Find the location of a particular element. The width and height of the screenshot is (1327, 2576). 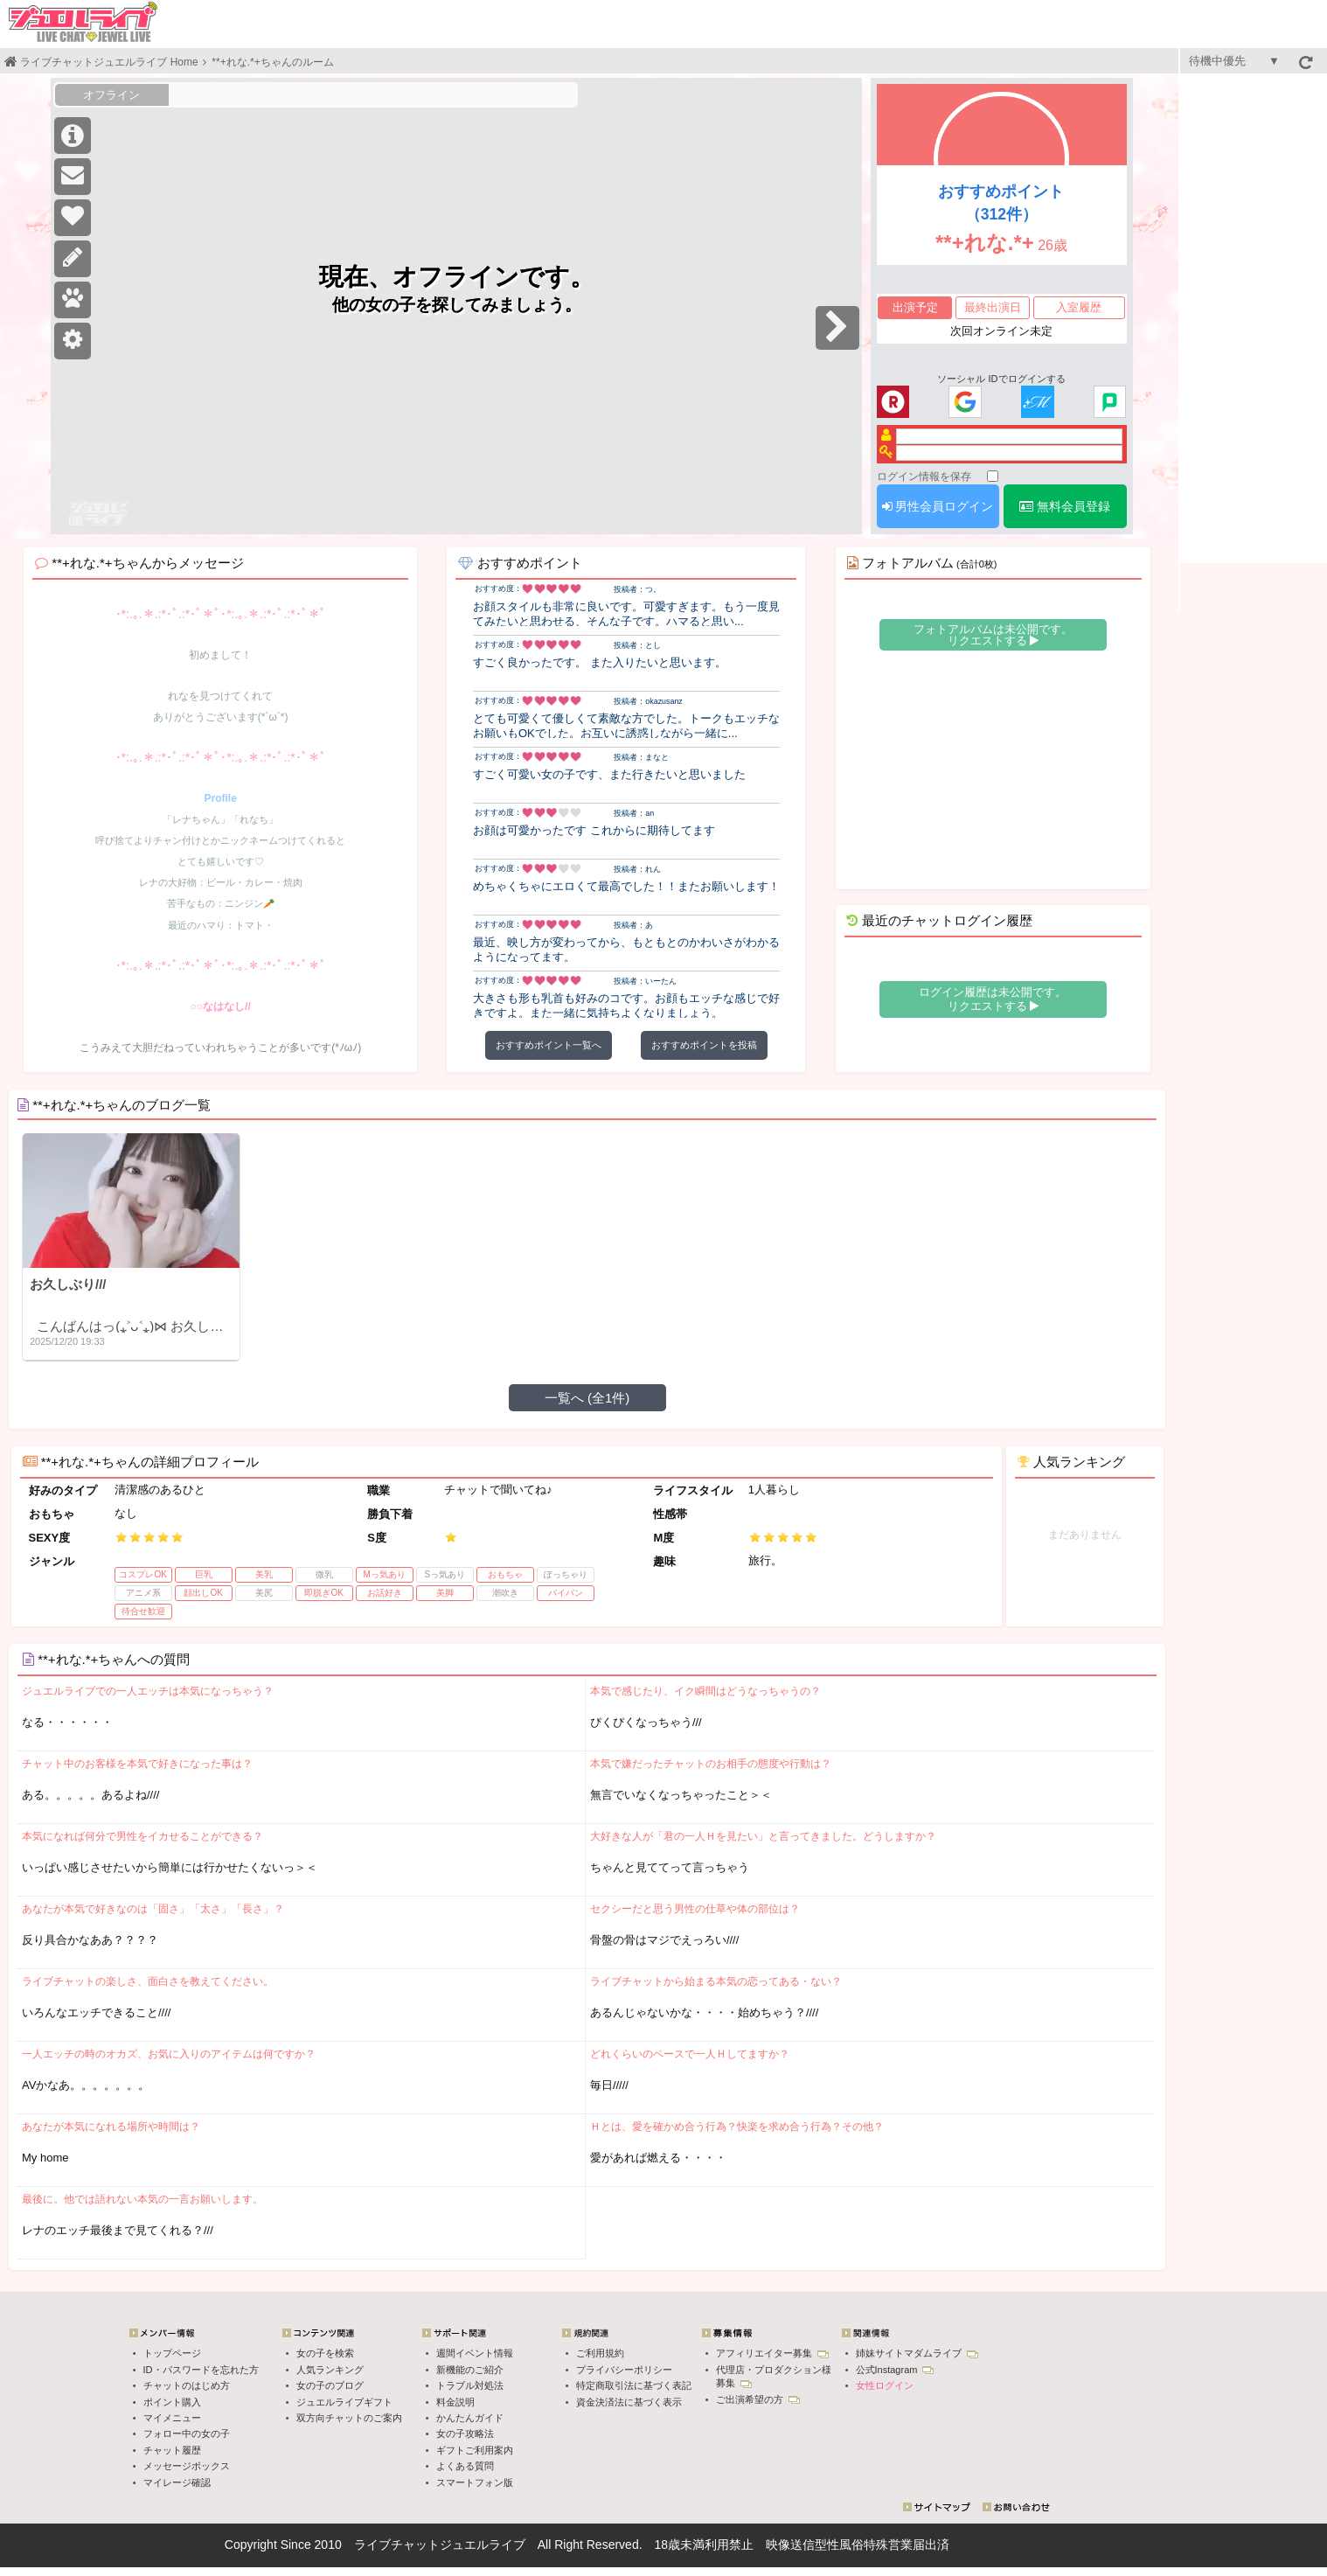

一覧へ (全1件) is located at coordinates (587, 1397).